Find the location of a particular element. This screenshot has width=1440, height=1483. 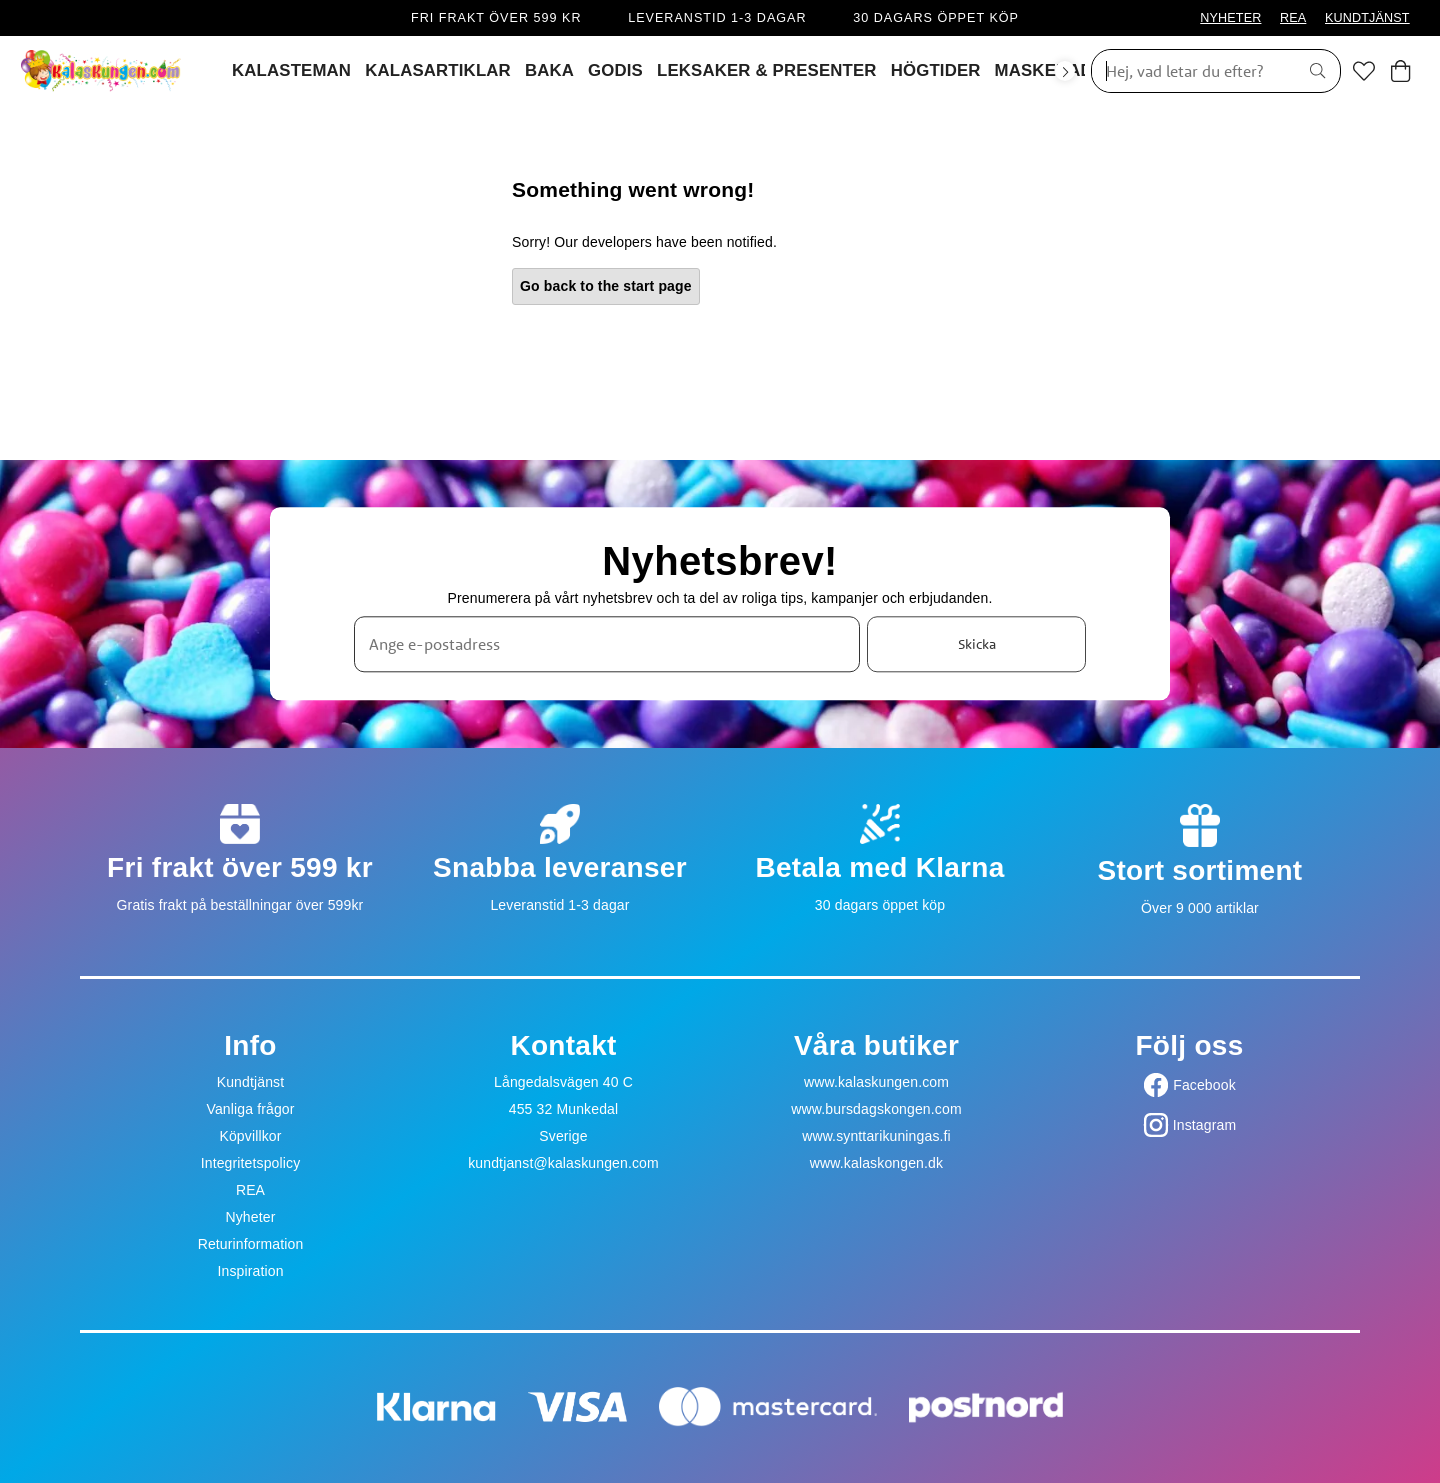

NYHETER is located at coordinates (1230, 18).